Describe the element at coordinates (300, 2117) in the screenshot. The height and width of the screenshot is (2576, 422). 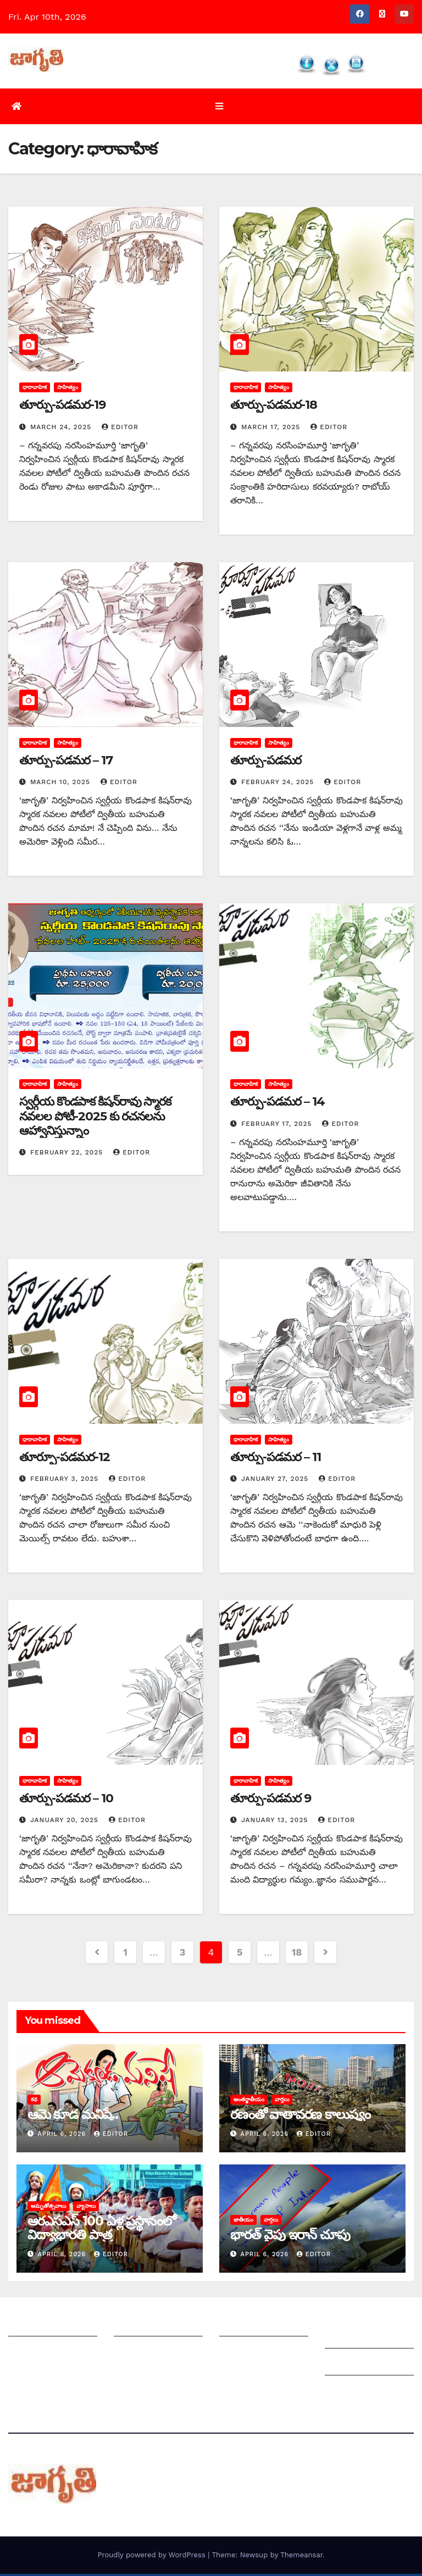
I see `రణంతో వాతావరణ కాలుష్యం` at that location.